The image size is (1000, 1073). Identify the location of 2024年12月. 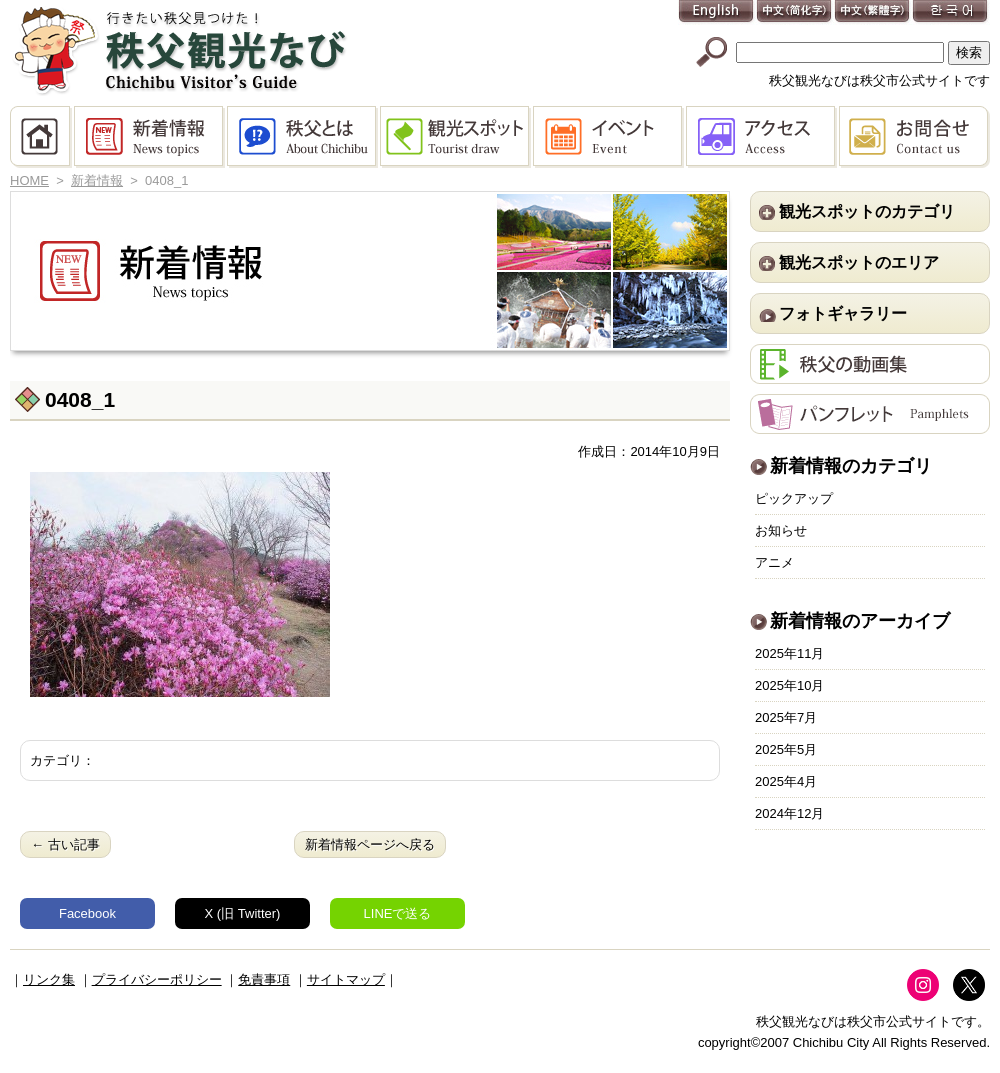
(789, 813).